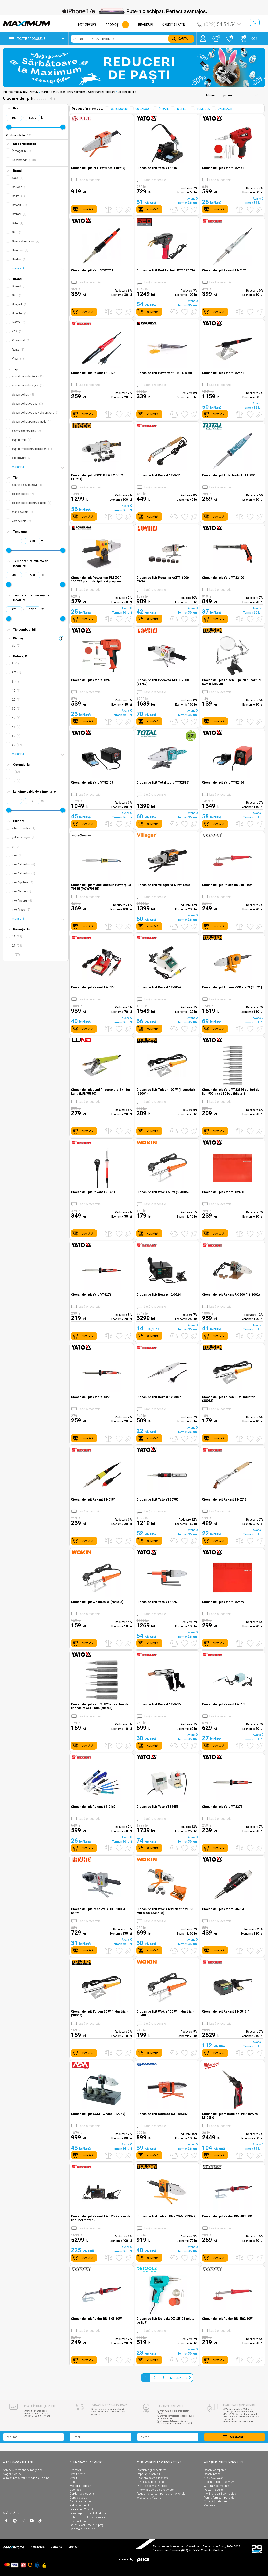 This screenshot has width=268, height=2576. Describe the element at coordinates (165, 2320) in the screenshot. I see `Ciocan de lipit Detoolz DZ-SE123 (pistol de lipit)` at that location.